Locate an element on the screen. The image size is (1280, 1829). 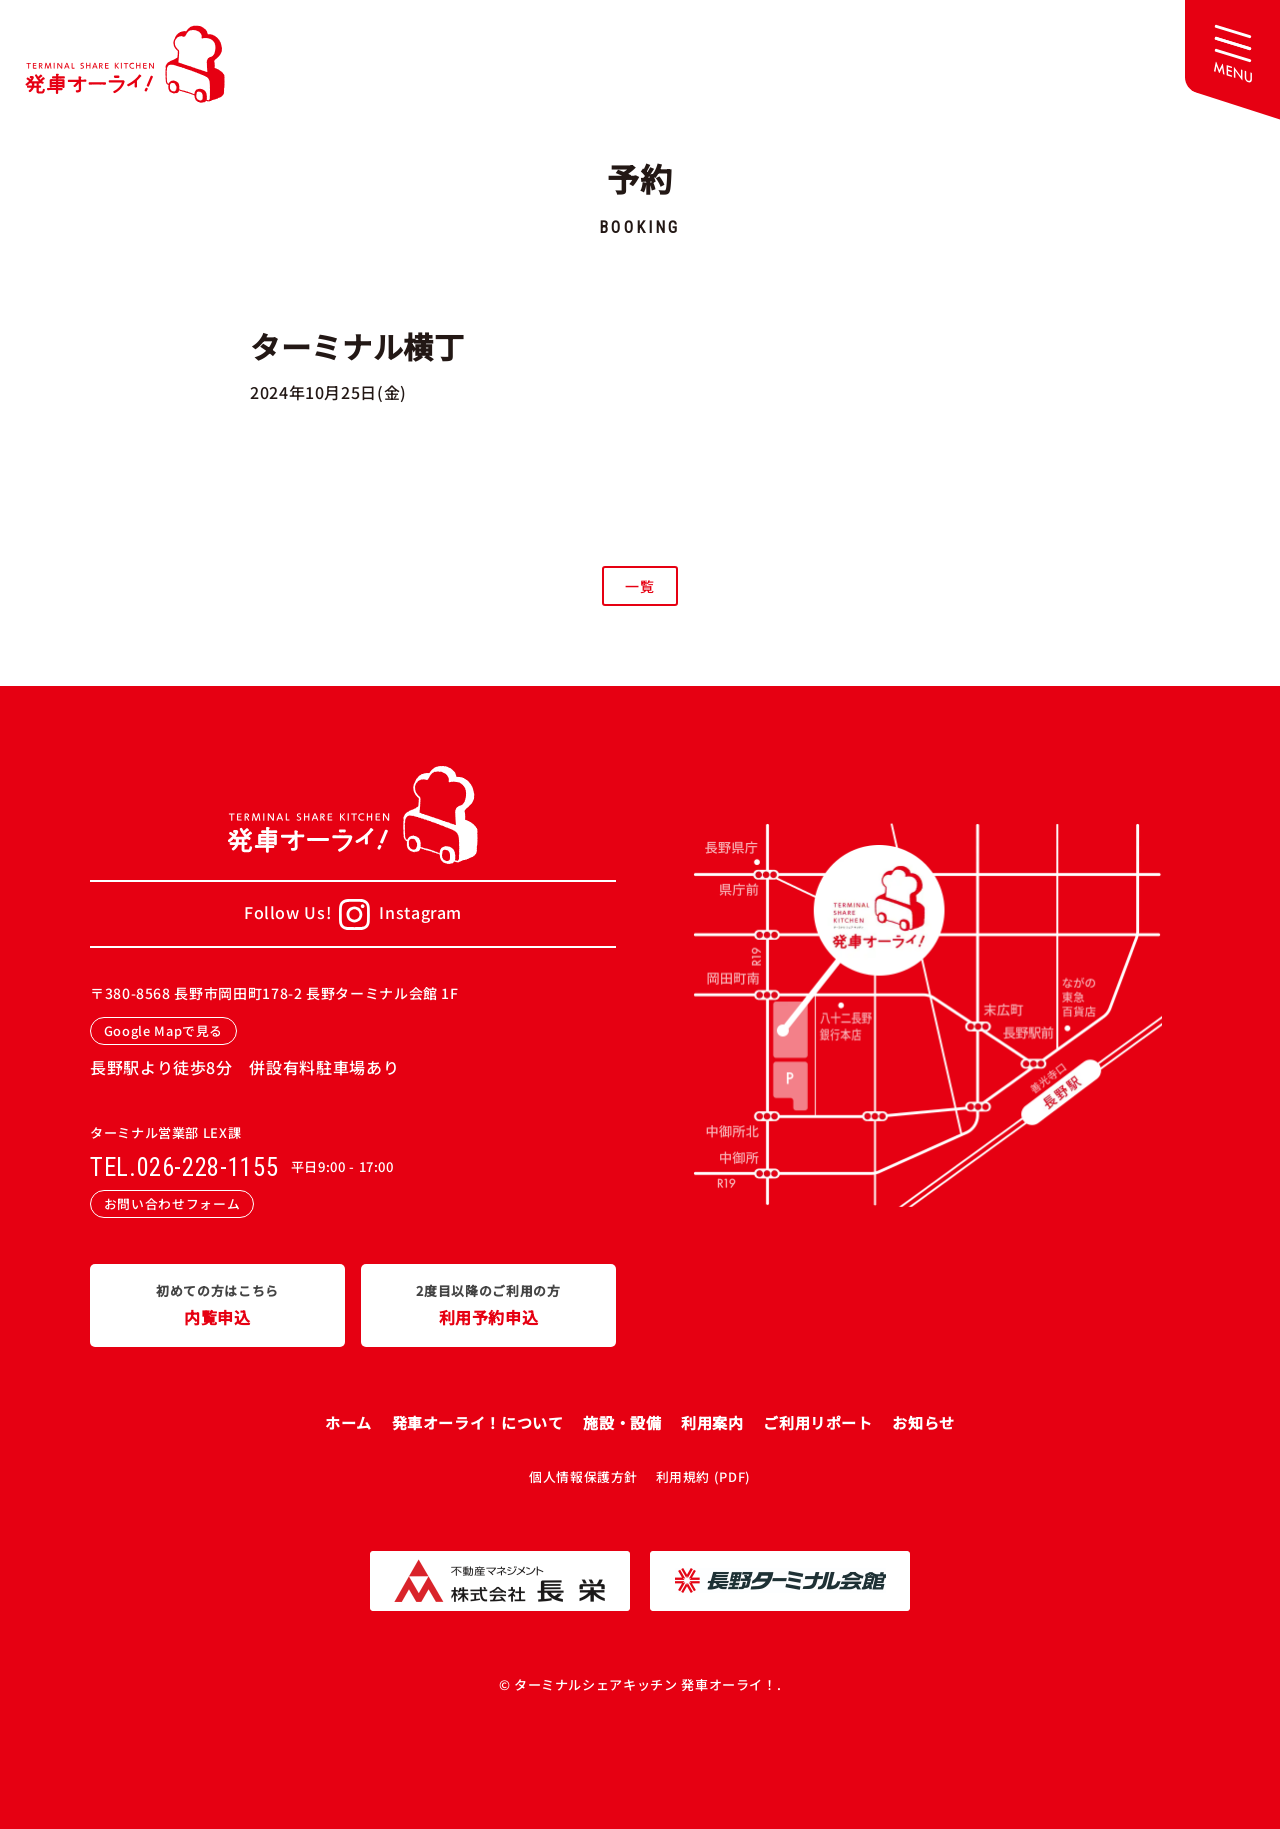
一覧 is located at coordinates (639, 586).